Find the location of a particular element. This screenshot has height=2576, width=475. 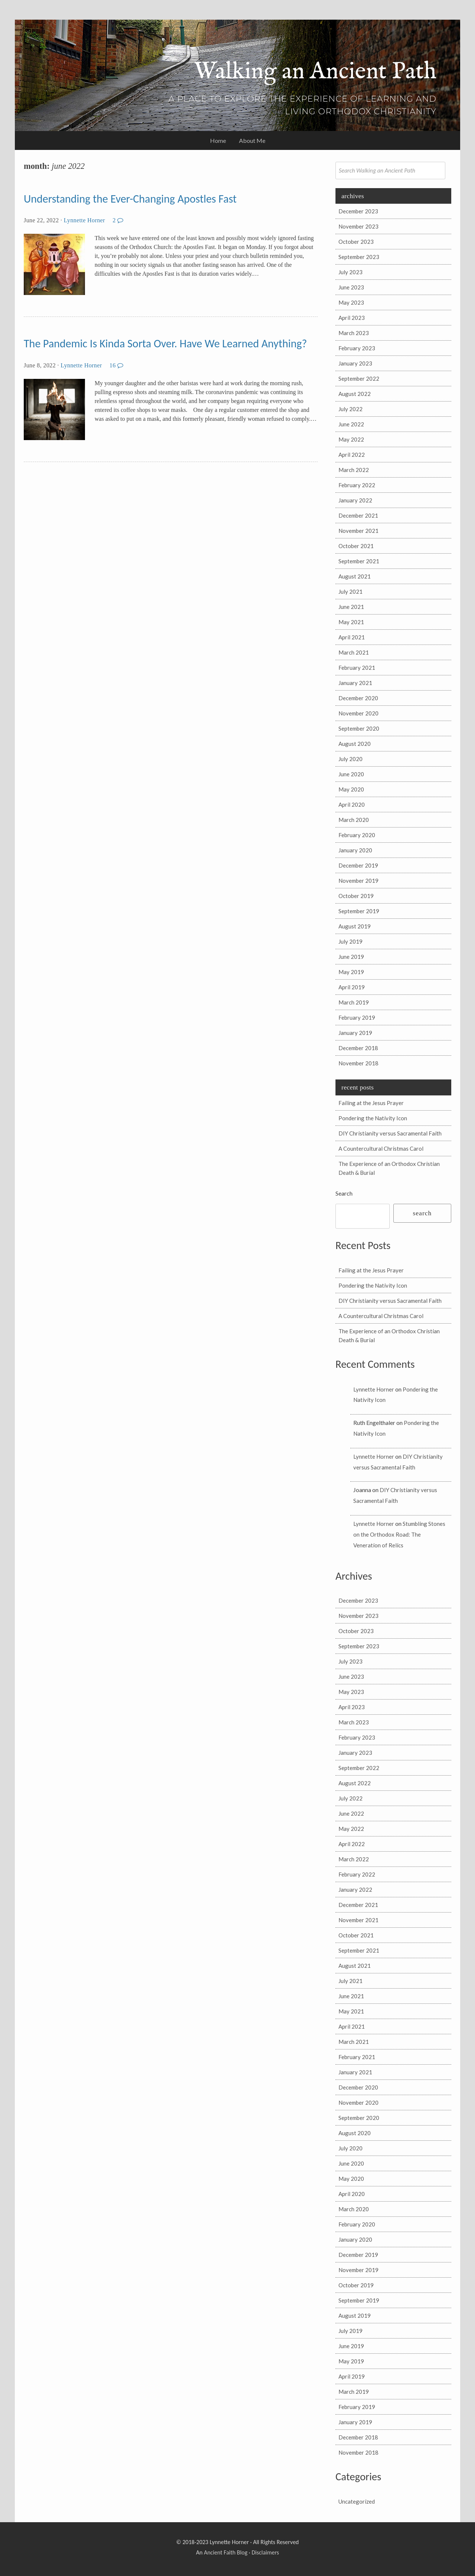

Failing at the Jesus Prayer is located at coordinates (371, 1102).